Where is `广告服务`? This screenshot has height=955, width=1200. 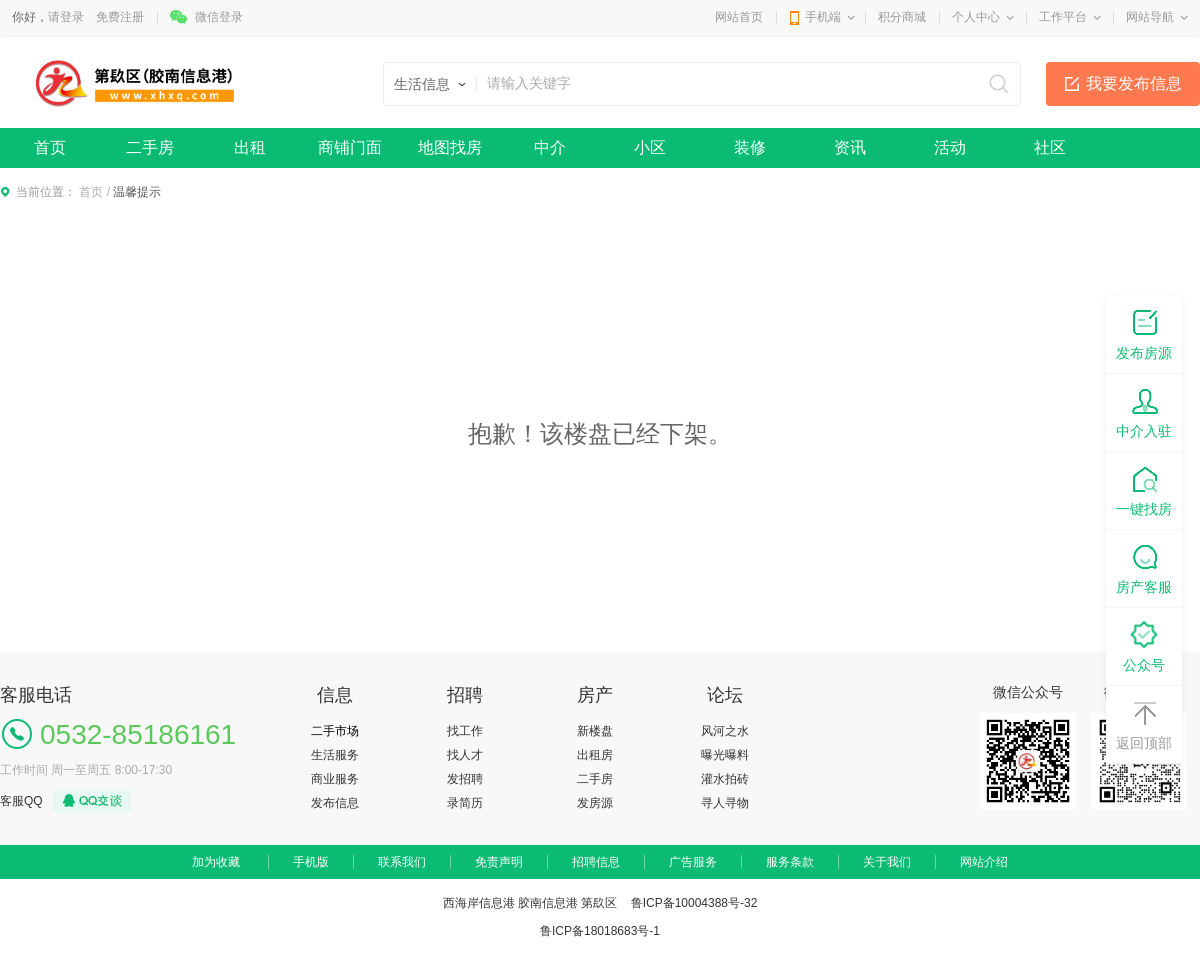
广告服务 is located at coordinates (693, 862).